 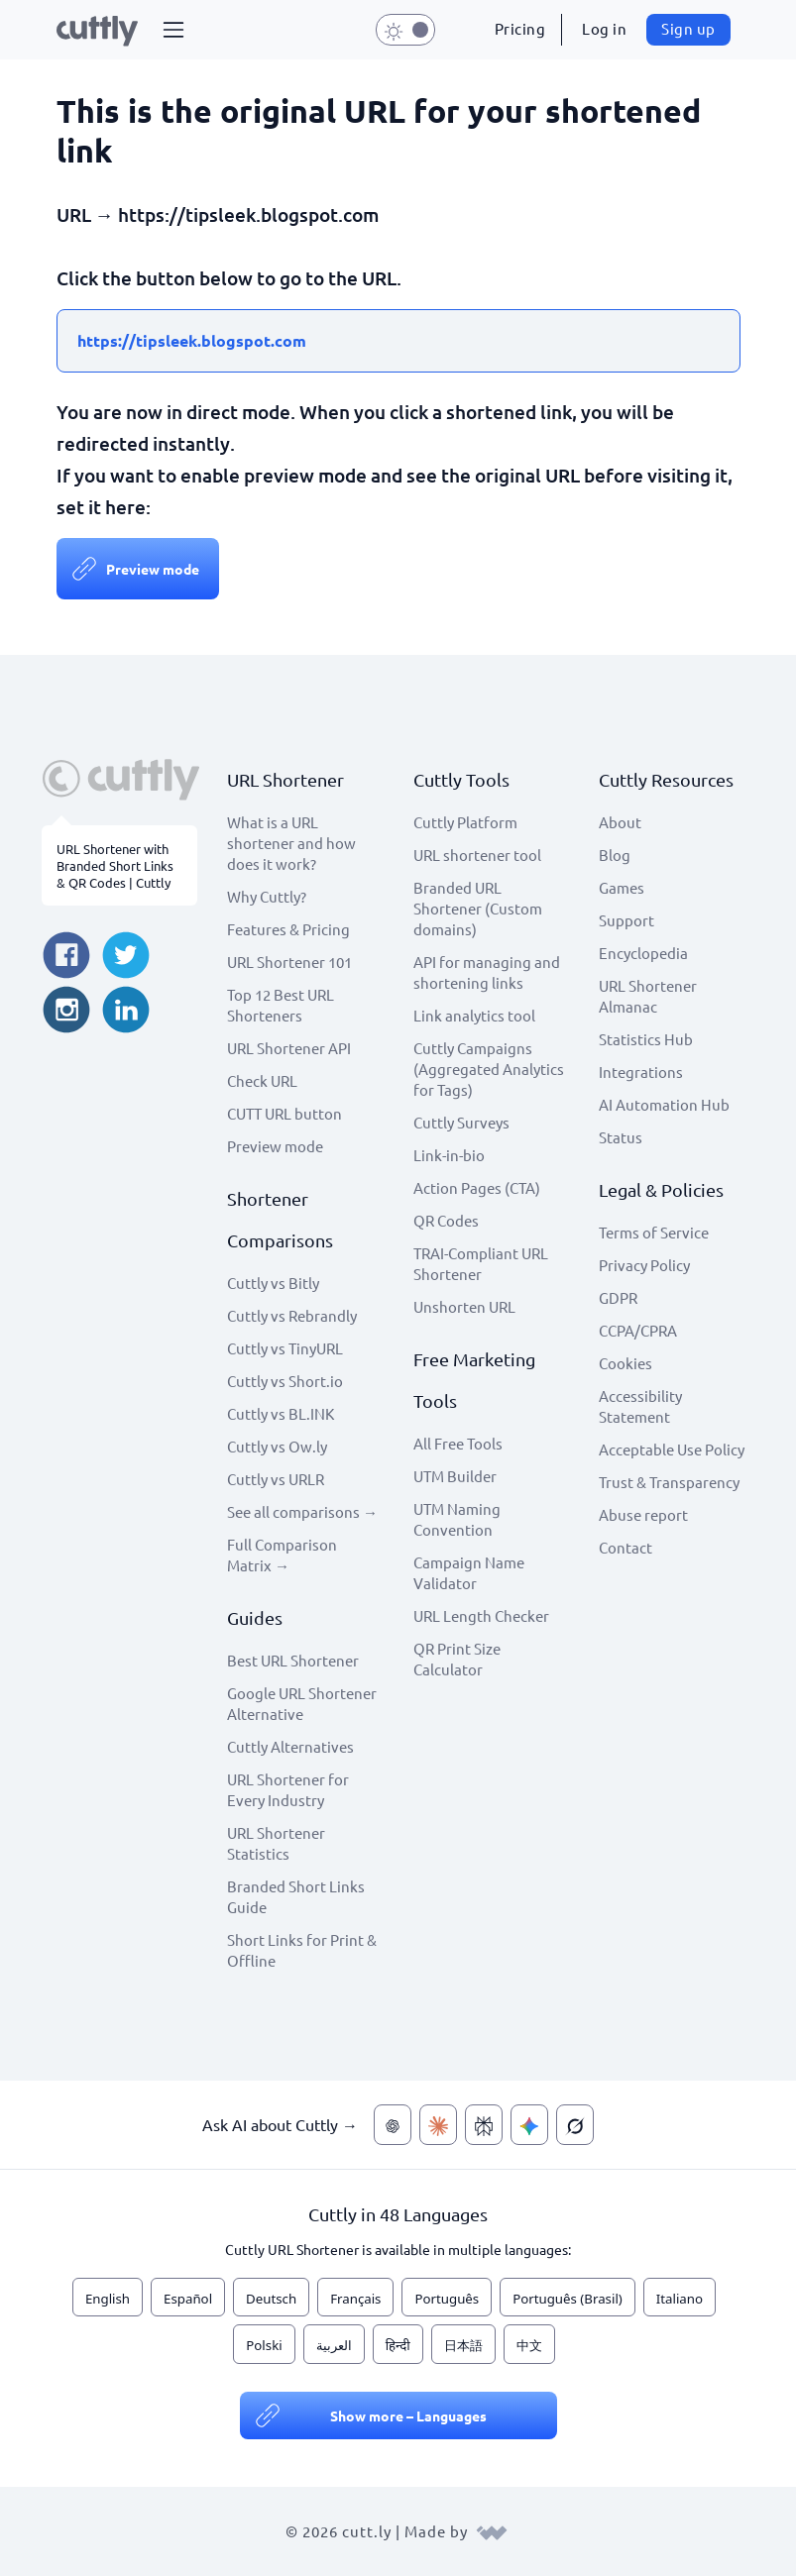 What do you see at coordinates (461, 1122) in the screenshot?
I see `Cuttly Surveys` at bounding box center [461, 1122].